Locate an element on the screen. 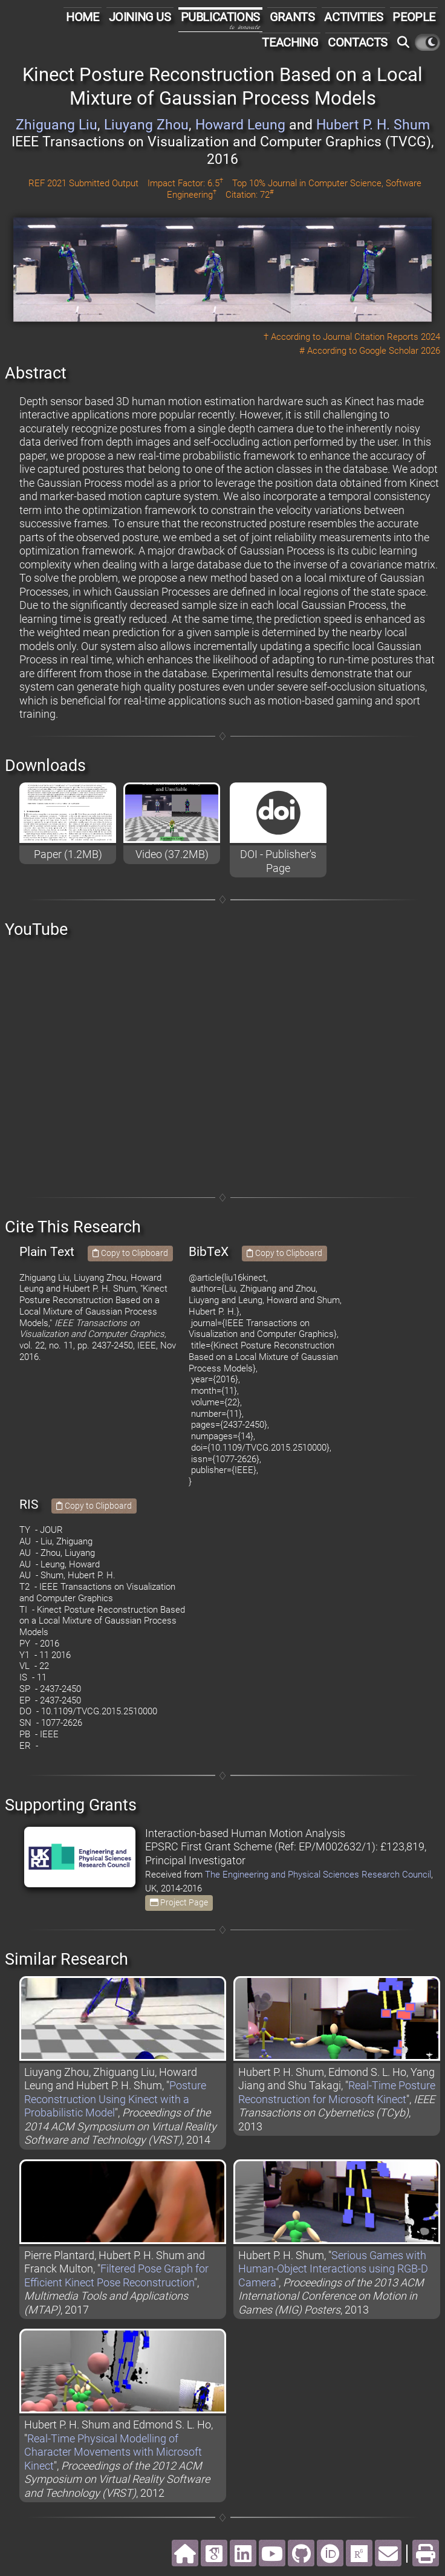 The height and width of the screenshot is (2576, 445). Real-Time Posture Reconstruction for Microsoft Kinect is located at coordinates (336, 2092).